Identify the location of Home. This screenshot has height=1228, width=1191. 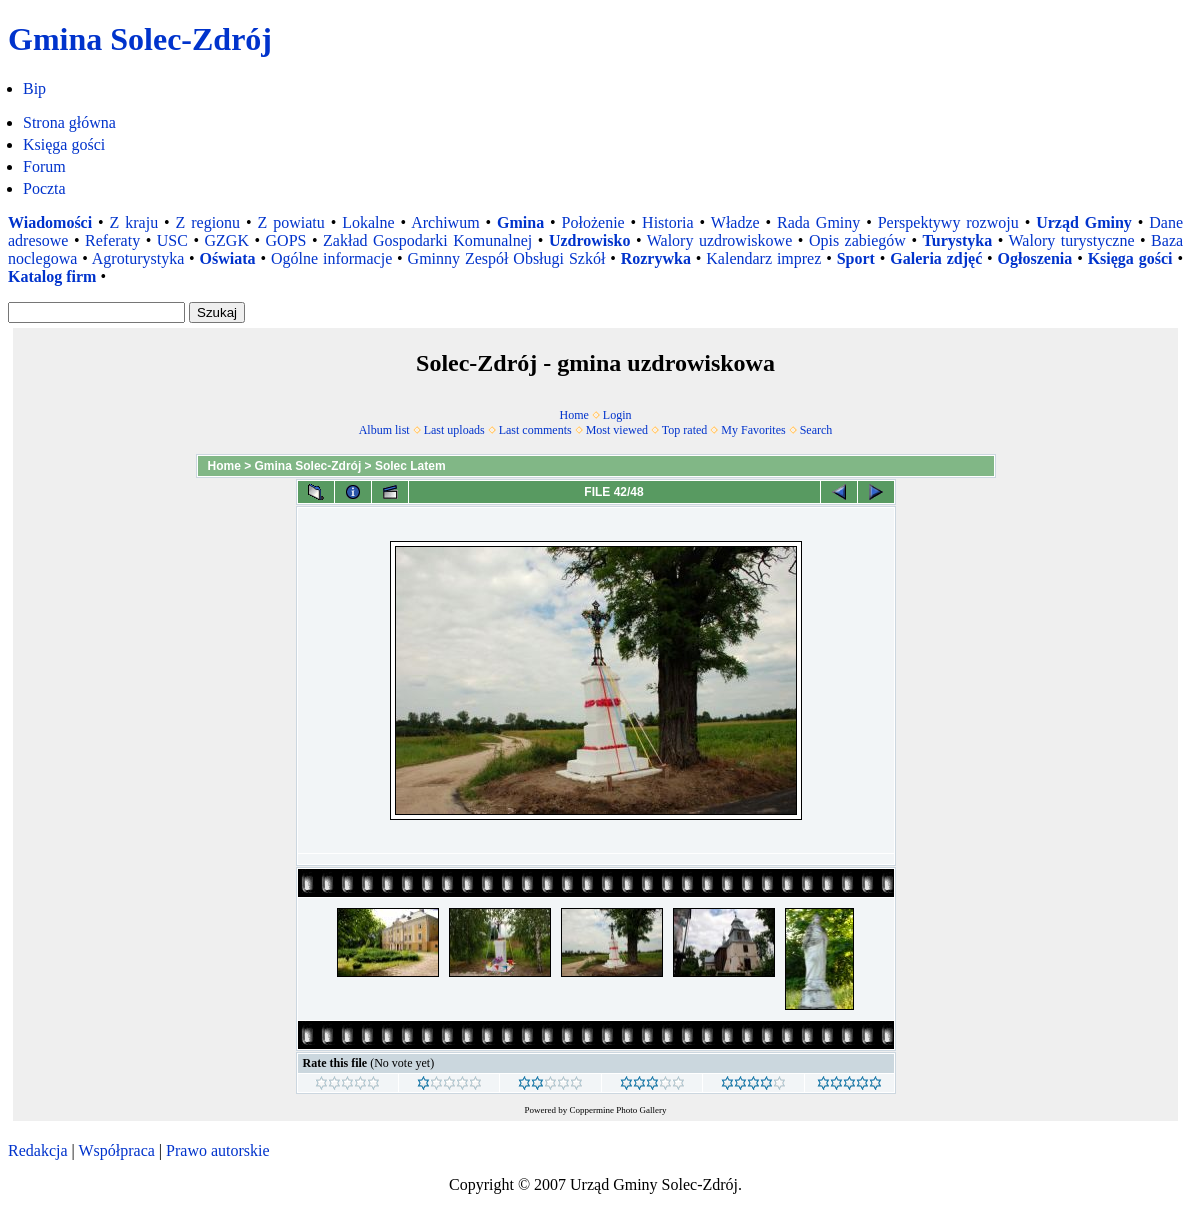
(574, 415).